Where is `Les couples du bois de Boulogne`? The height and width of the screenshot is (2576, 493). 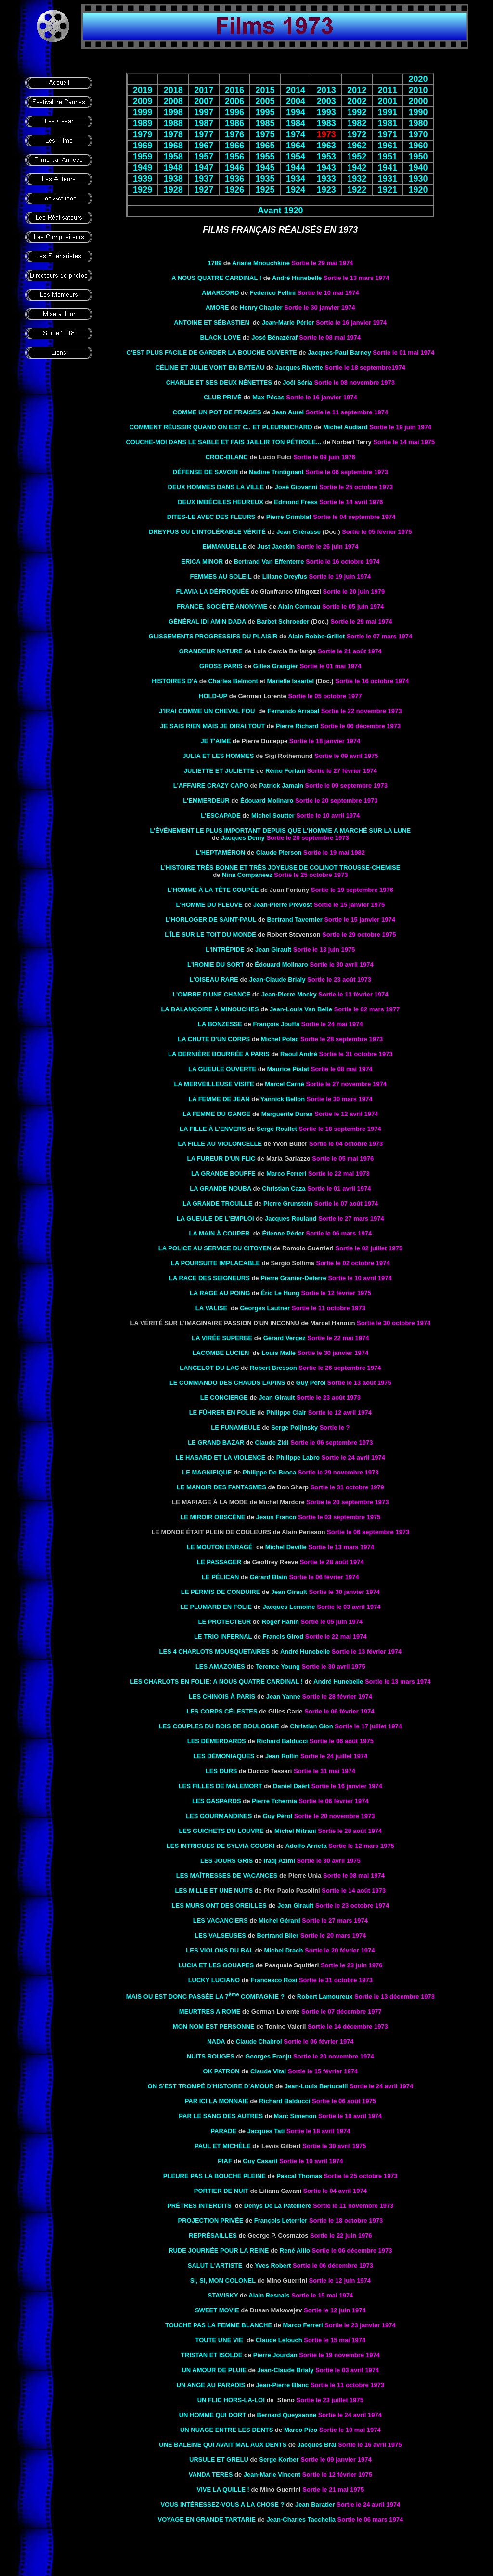 Les couples du bois de Boulogne is located at coordinates (219, 1726).